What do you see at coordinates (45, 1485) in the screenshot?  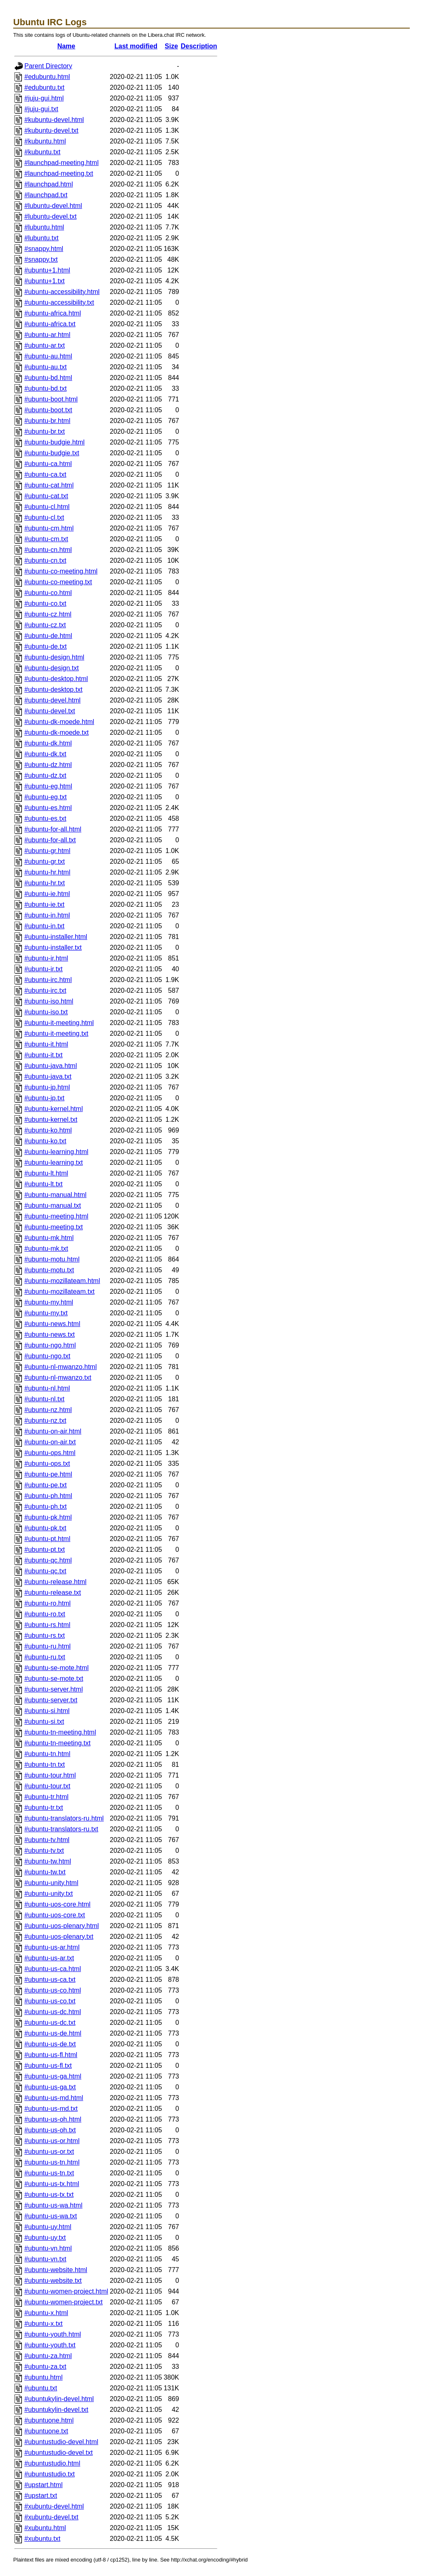 I see `#ubuntu-pe.txt` at bounding box center [45, 1485].